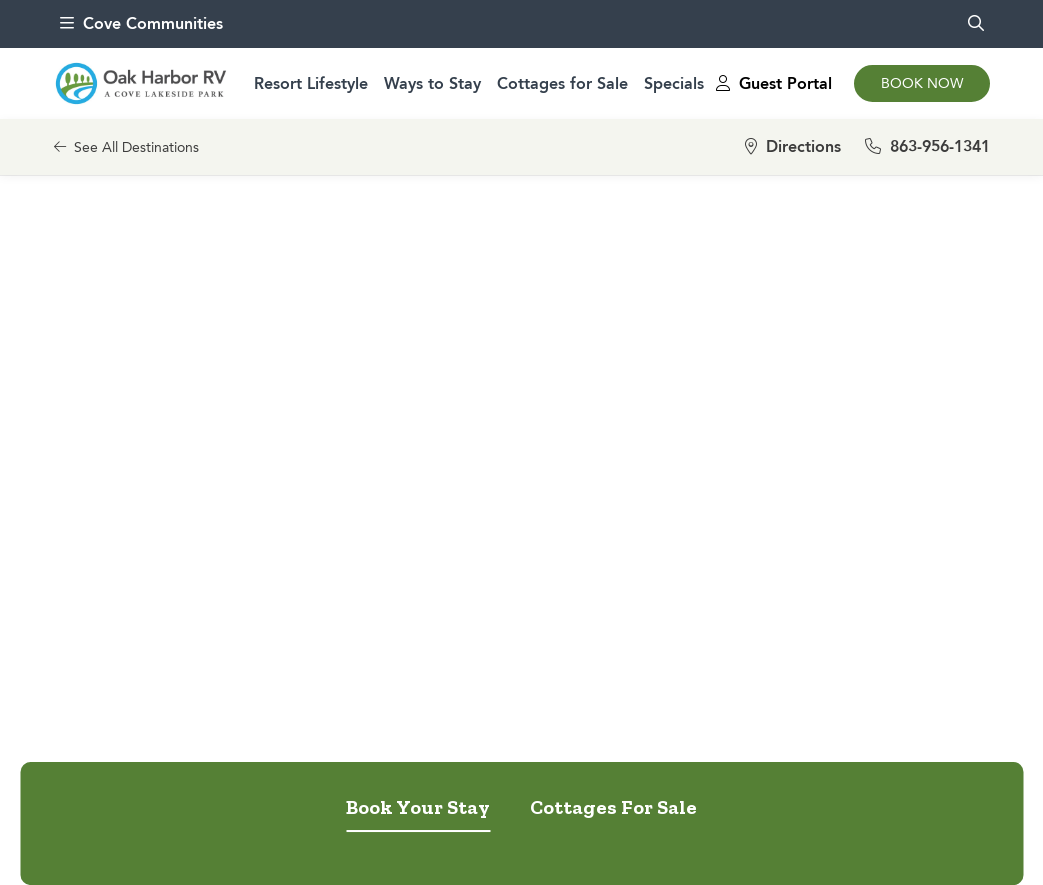  Describe the element at coordinates (922, 83) in the screenshot. I see `Book Now` at that location.